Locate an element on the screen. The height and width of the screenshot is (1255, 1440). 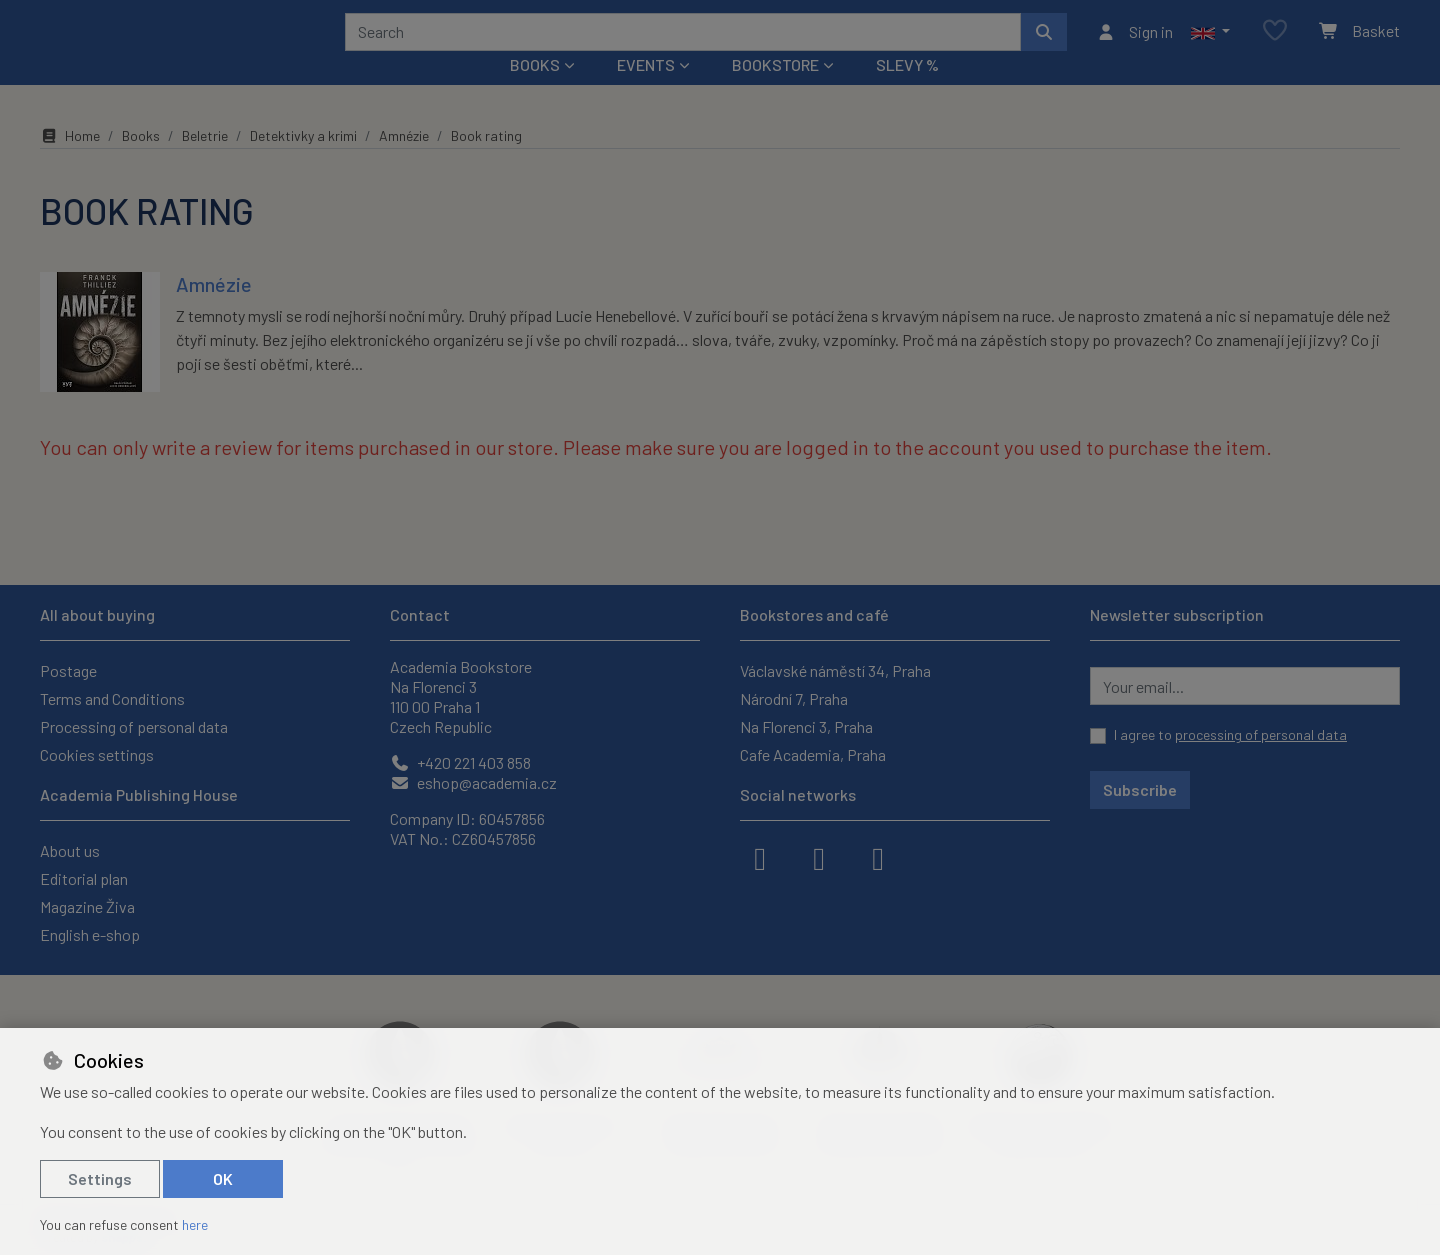
Národní 7, Praha is located at coordinates (794, 698).